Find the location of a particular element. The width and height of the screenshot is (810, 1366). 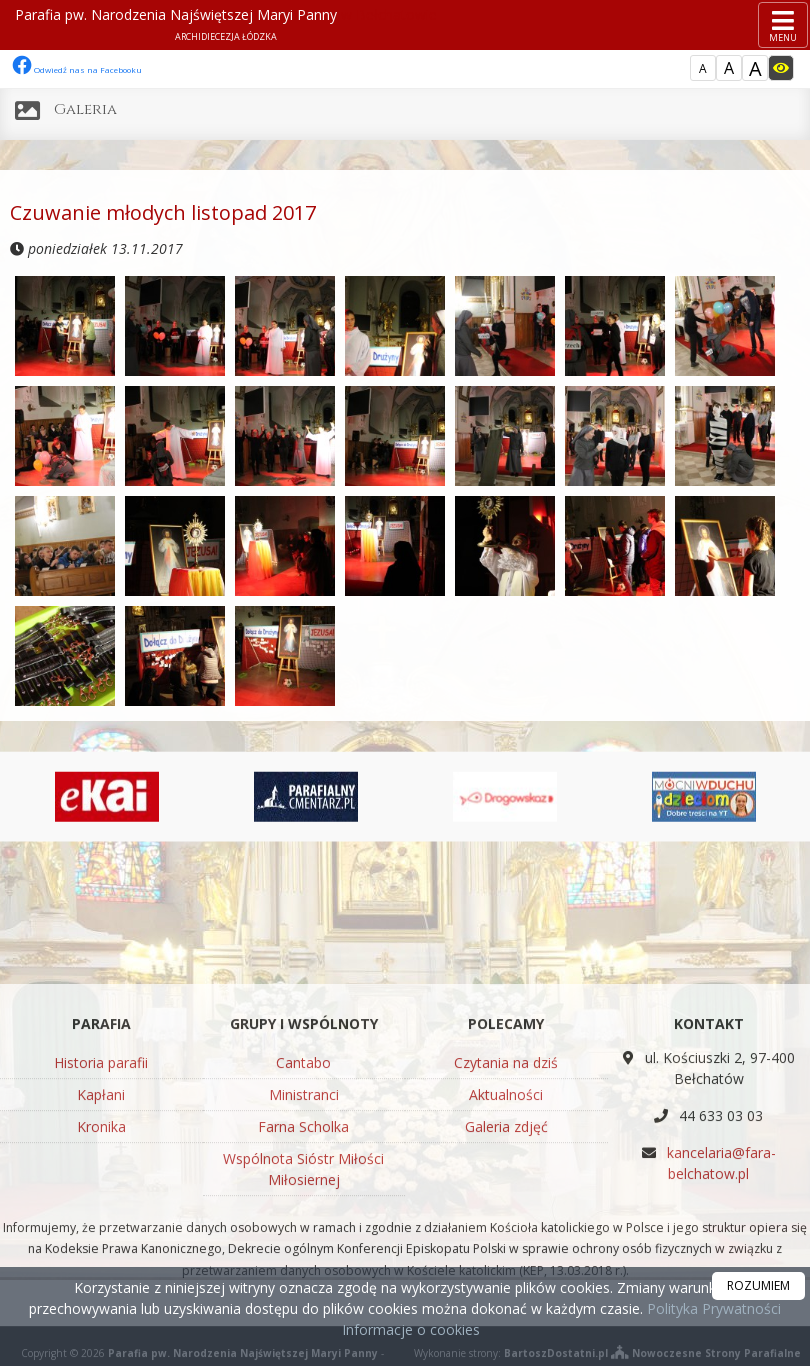

Kronika is located at coordinates (101, 1256).